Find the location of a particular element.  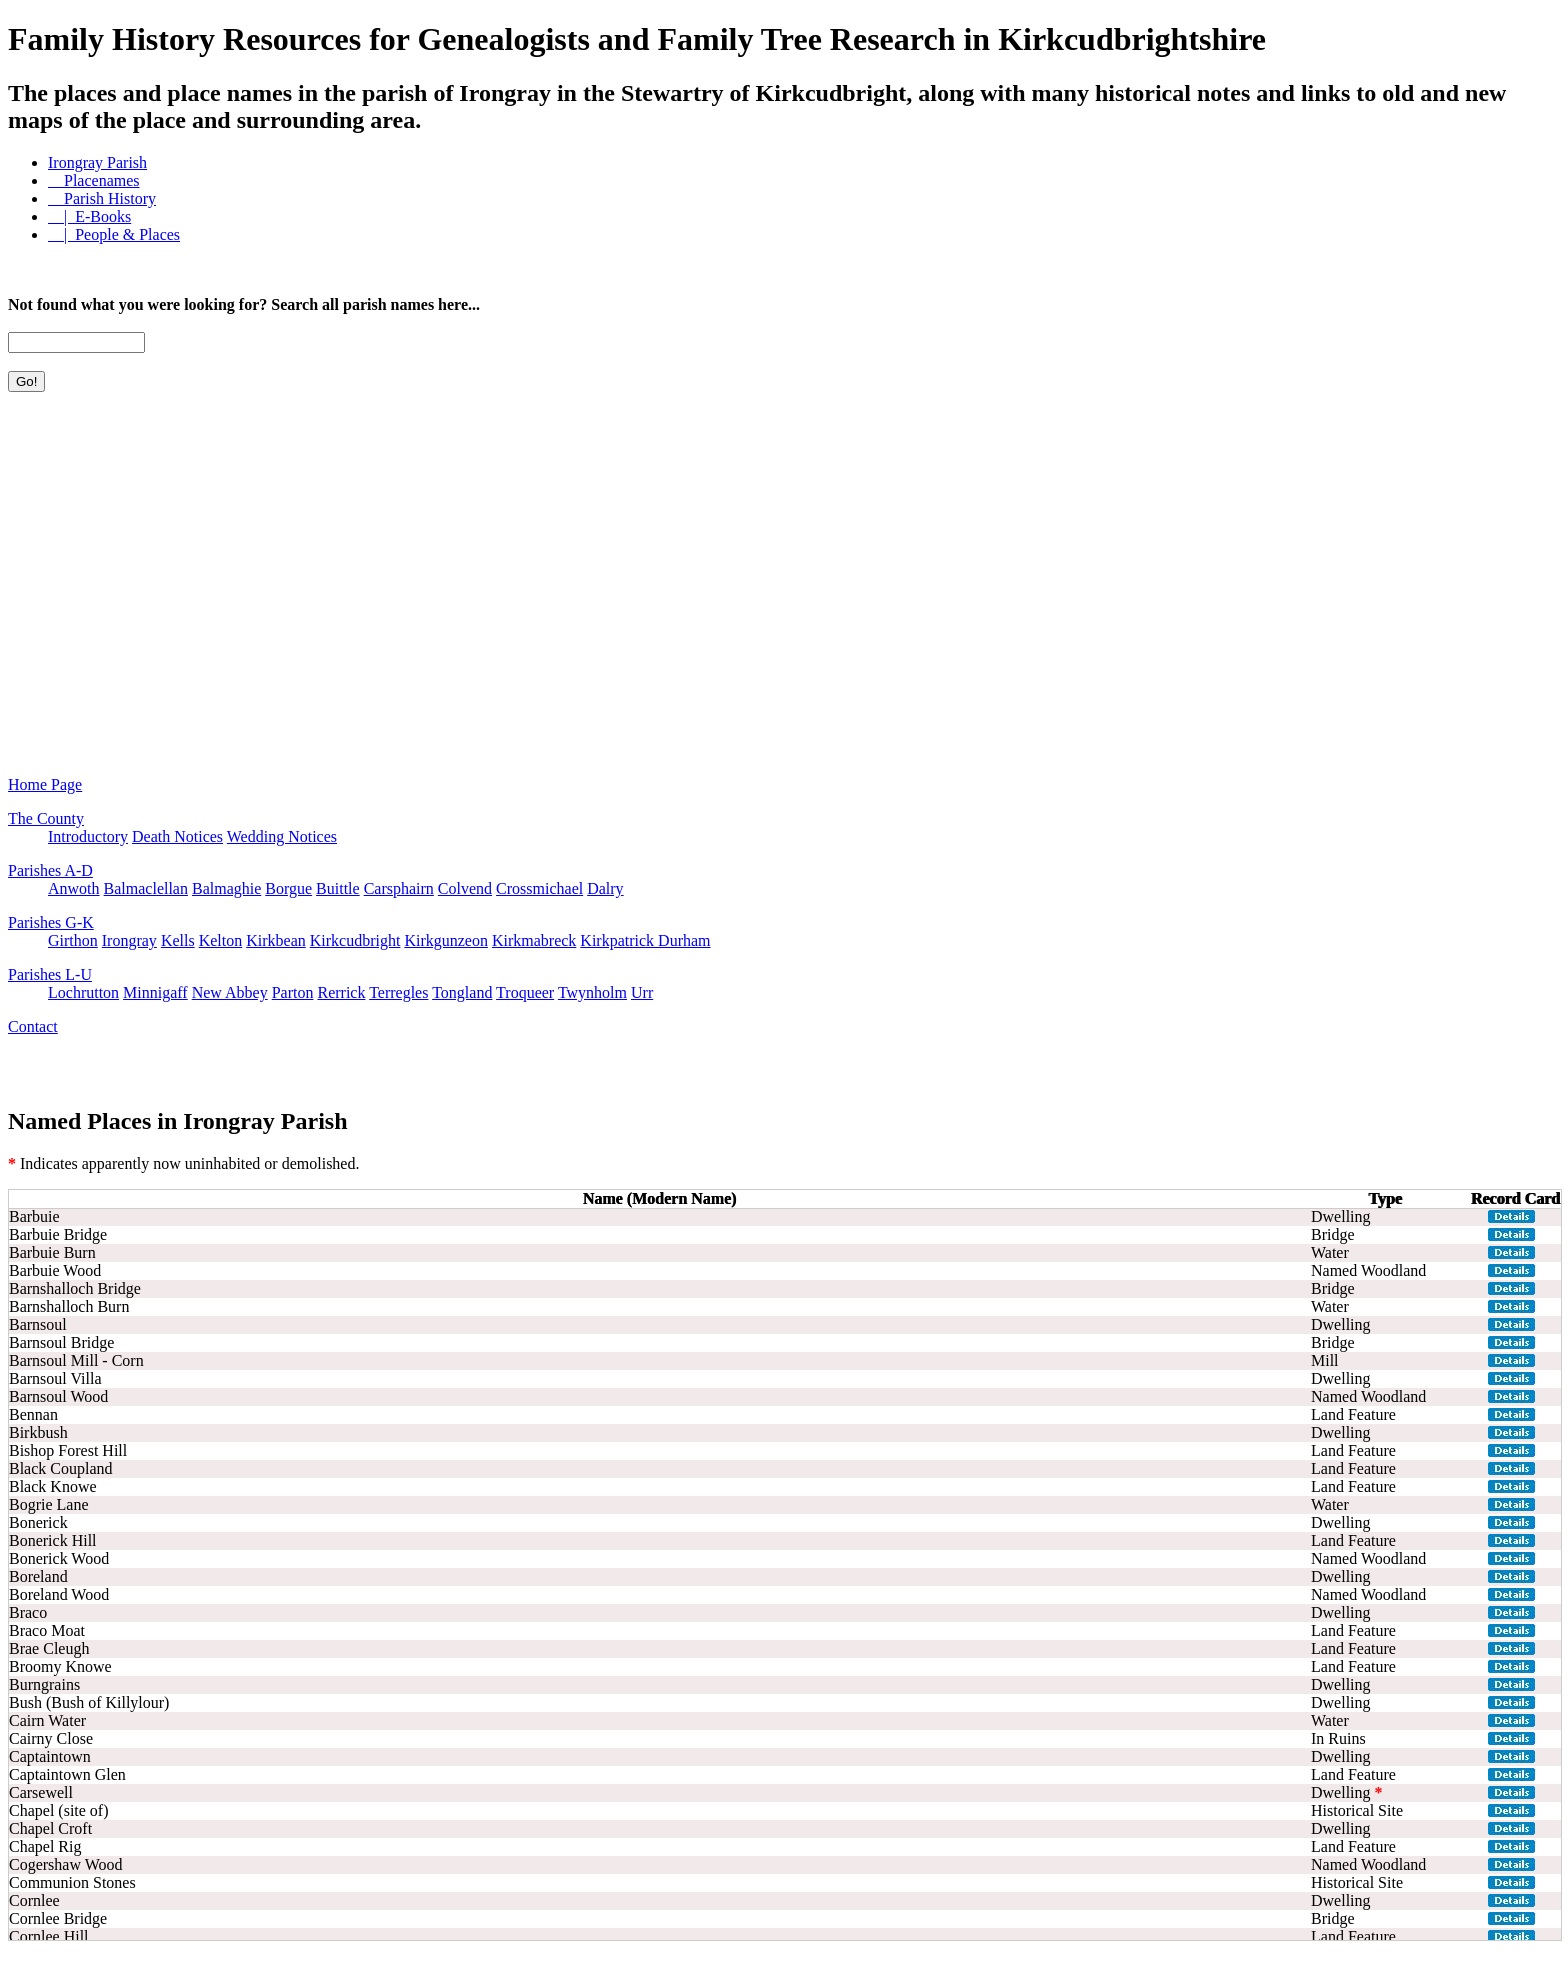

Home Page is located at coordinates (45, 784).